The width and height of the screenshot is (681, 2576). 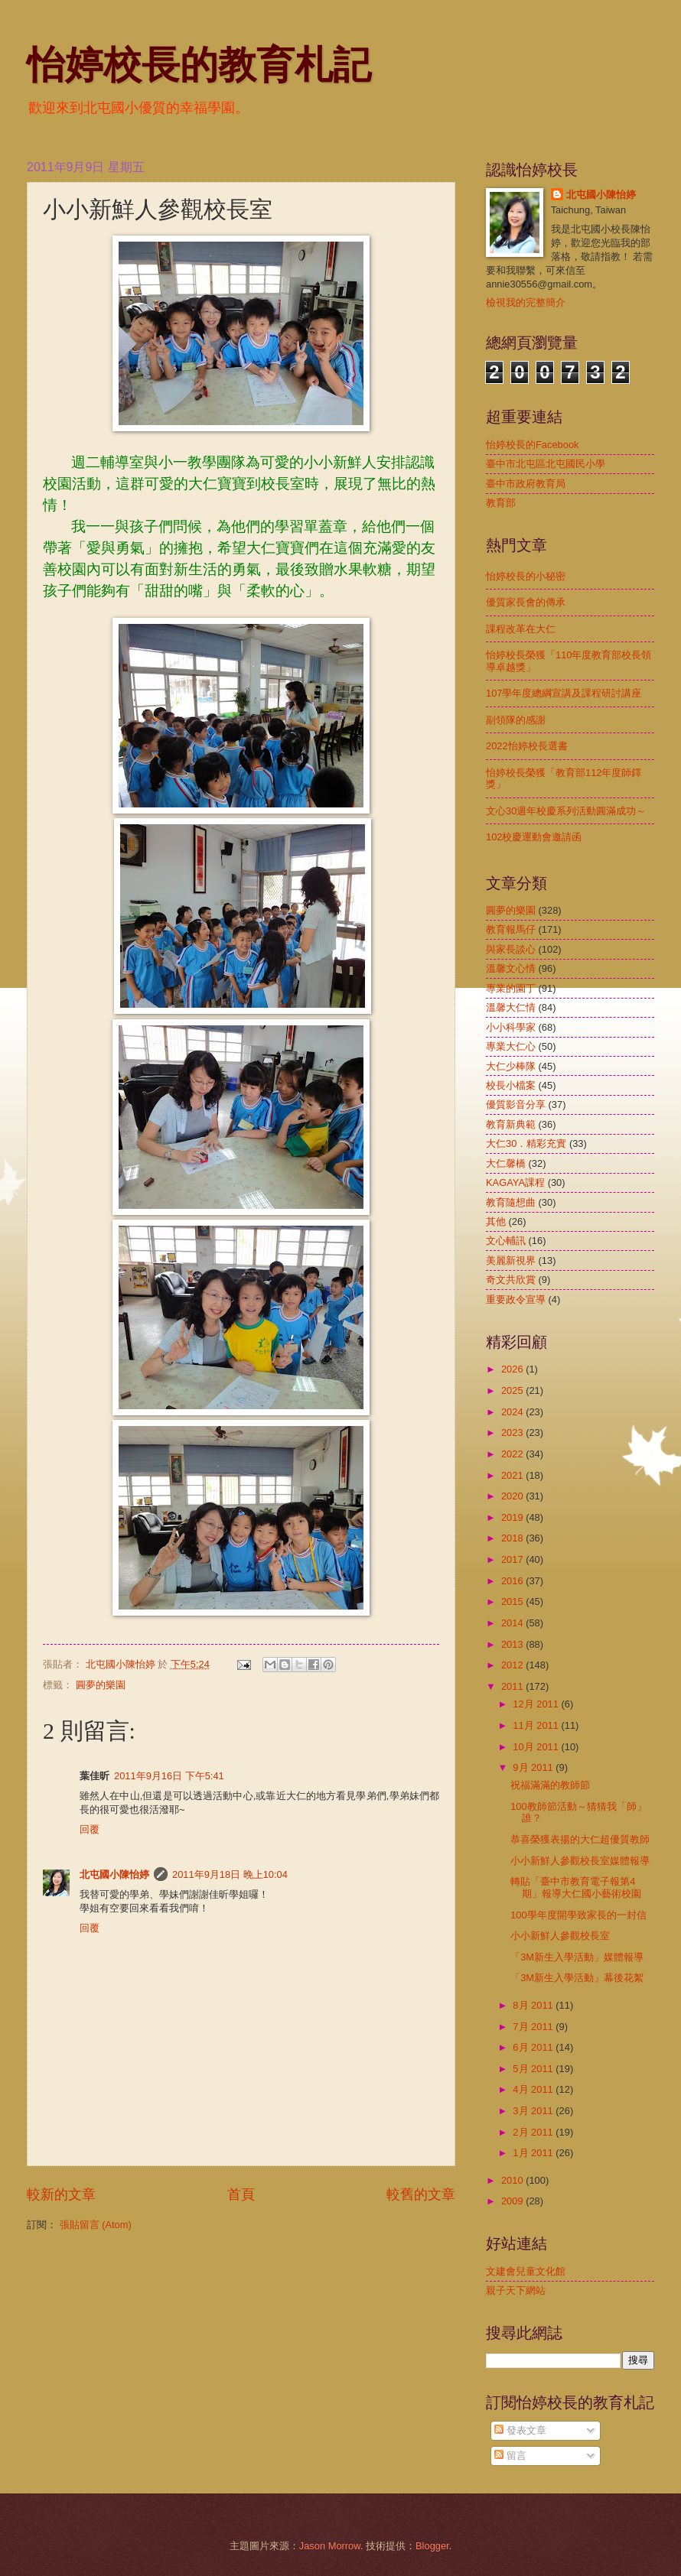 I want to click on 1月 2011, so click(x=534, y=2153).